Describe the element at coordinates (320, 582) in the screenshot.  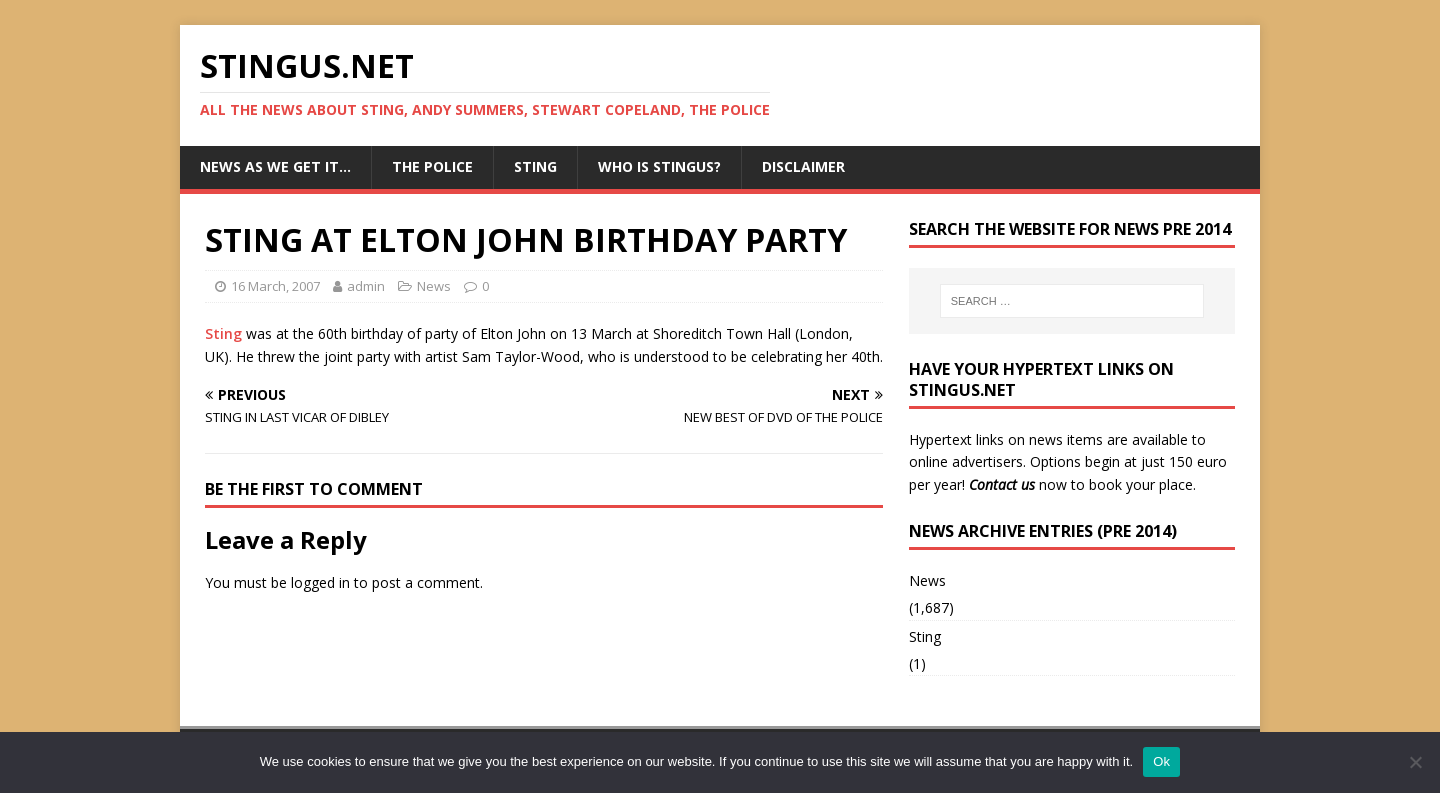
I see `logged in` at that location.